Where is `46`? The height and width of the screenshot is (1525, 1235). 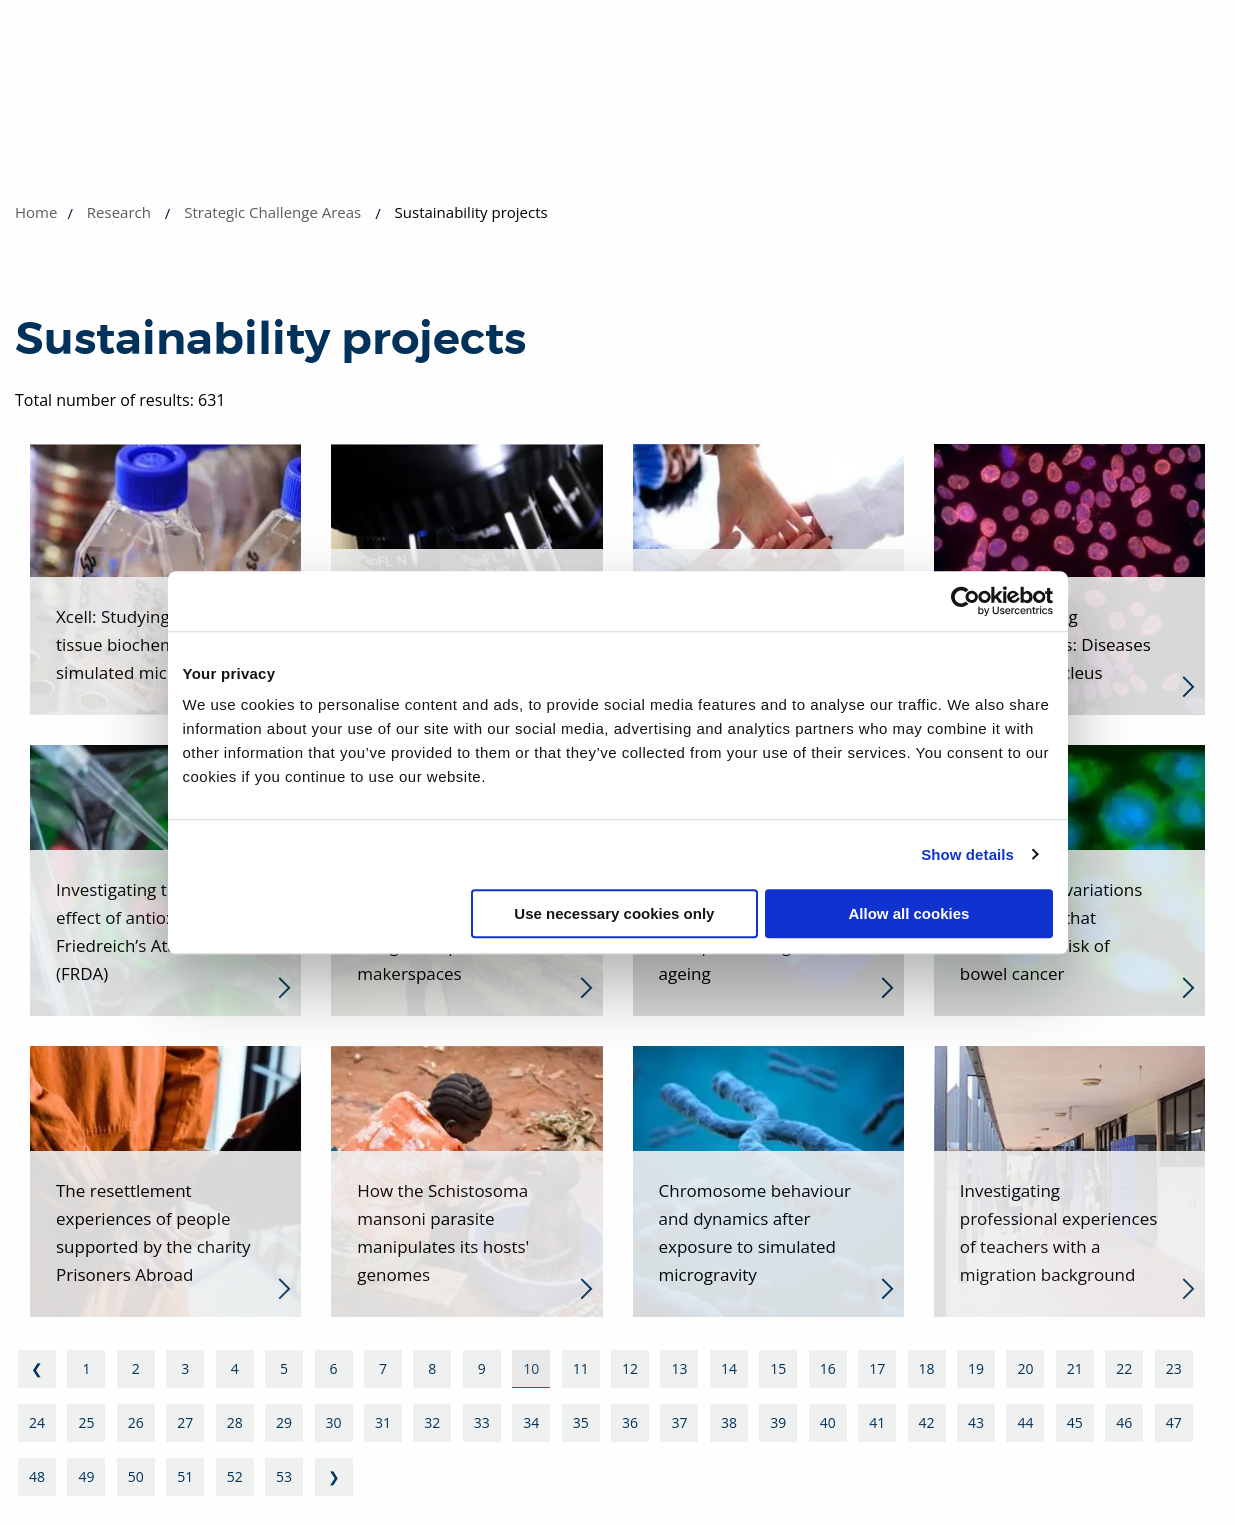 46 is located at coordinates (1124, 1422).